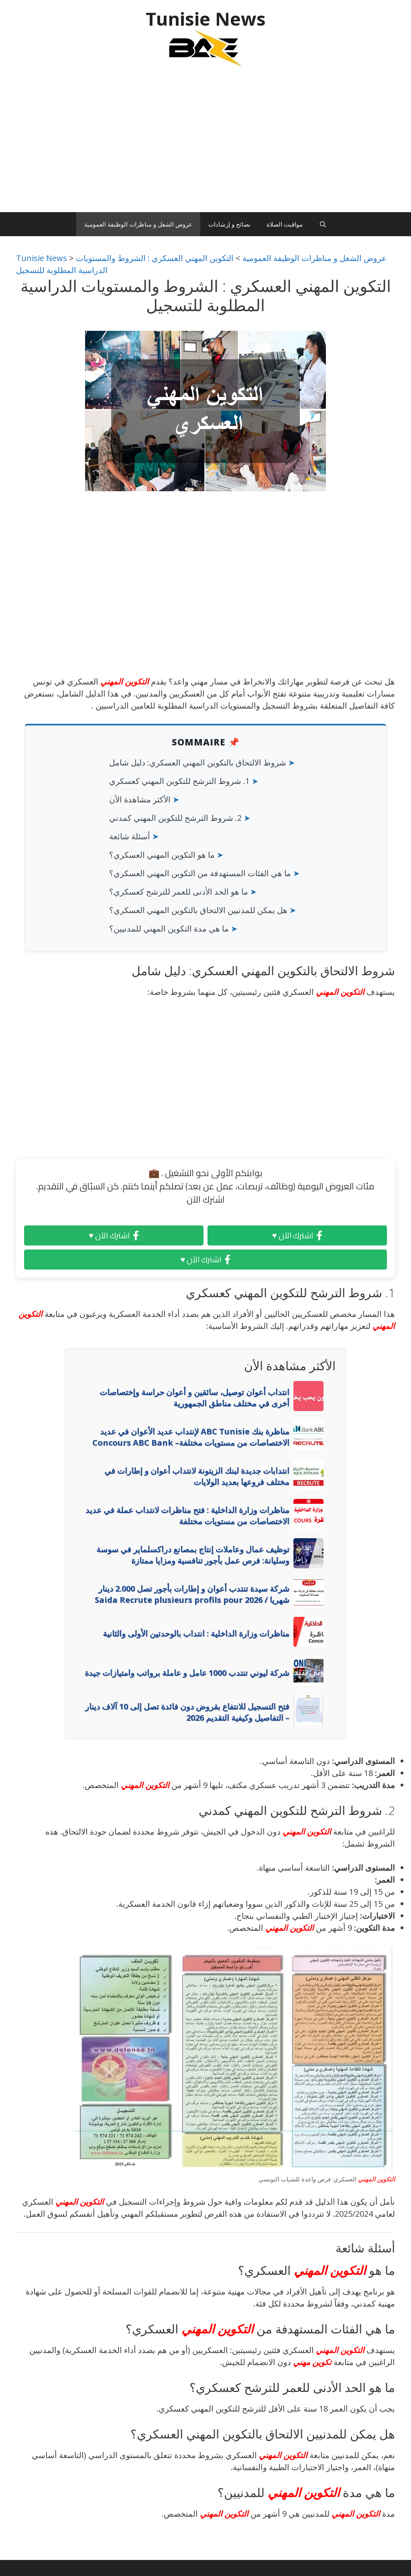 This screenshot has width=411, height=2576. Describe the element at coordinates (285, 224) in the screenshot. I see `مواقيت الصلاة` at that location.